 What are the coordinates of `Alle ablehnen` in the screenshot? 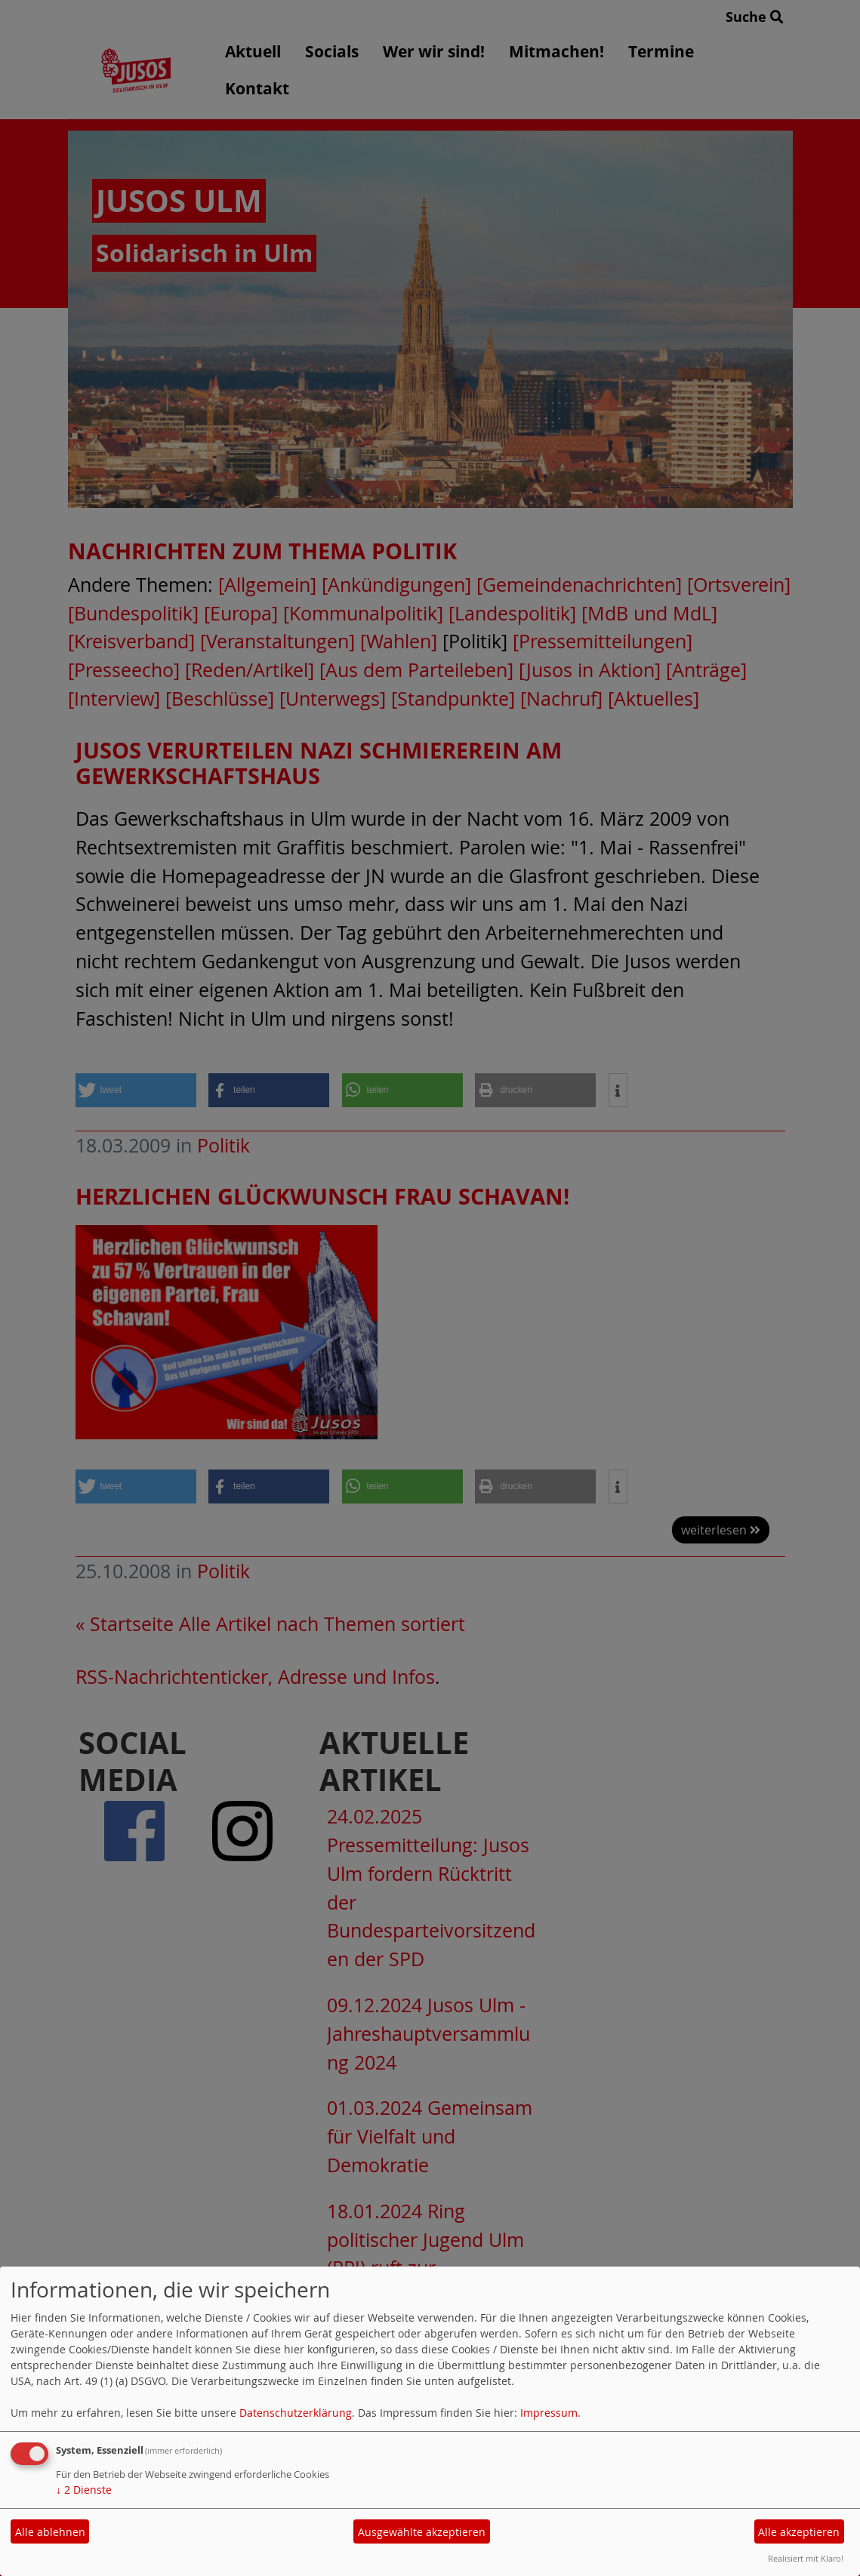 It's located at (50, 2532).